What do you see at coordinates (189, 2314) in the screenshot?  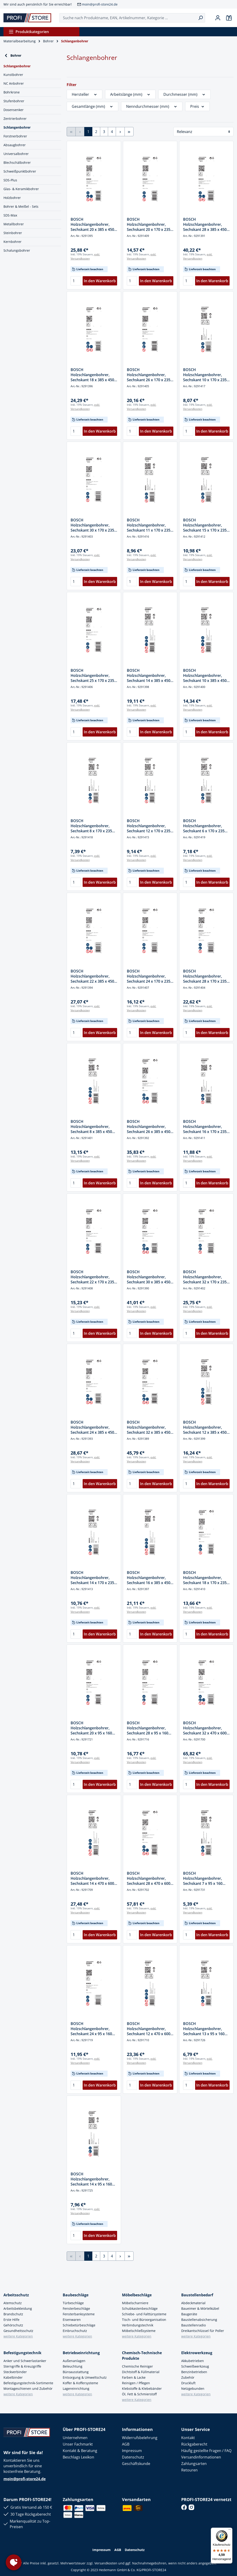 I see `Baugeräte` at bounding box center [189, 2314].